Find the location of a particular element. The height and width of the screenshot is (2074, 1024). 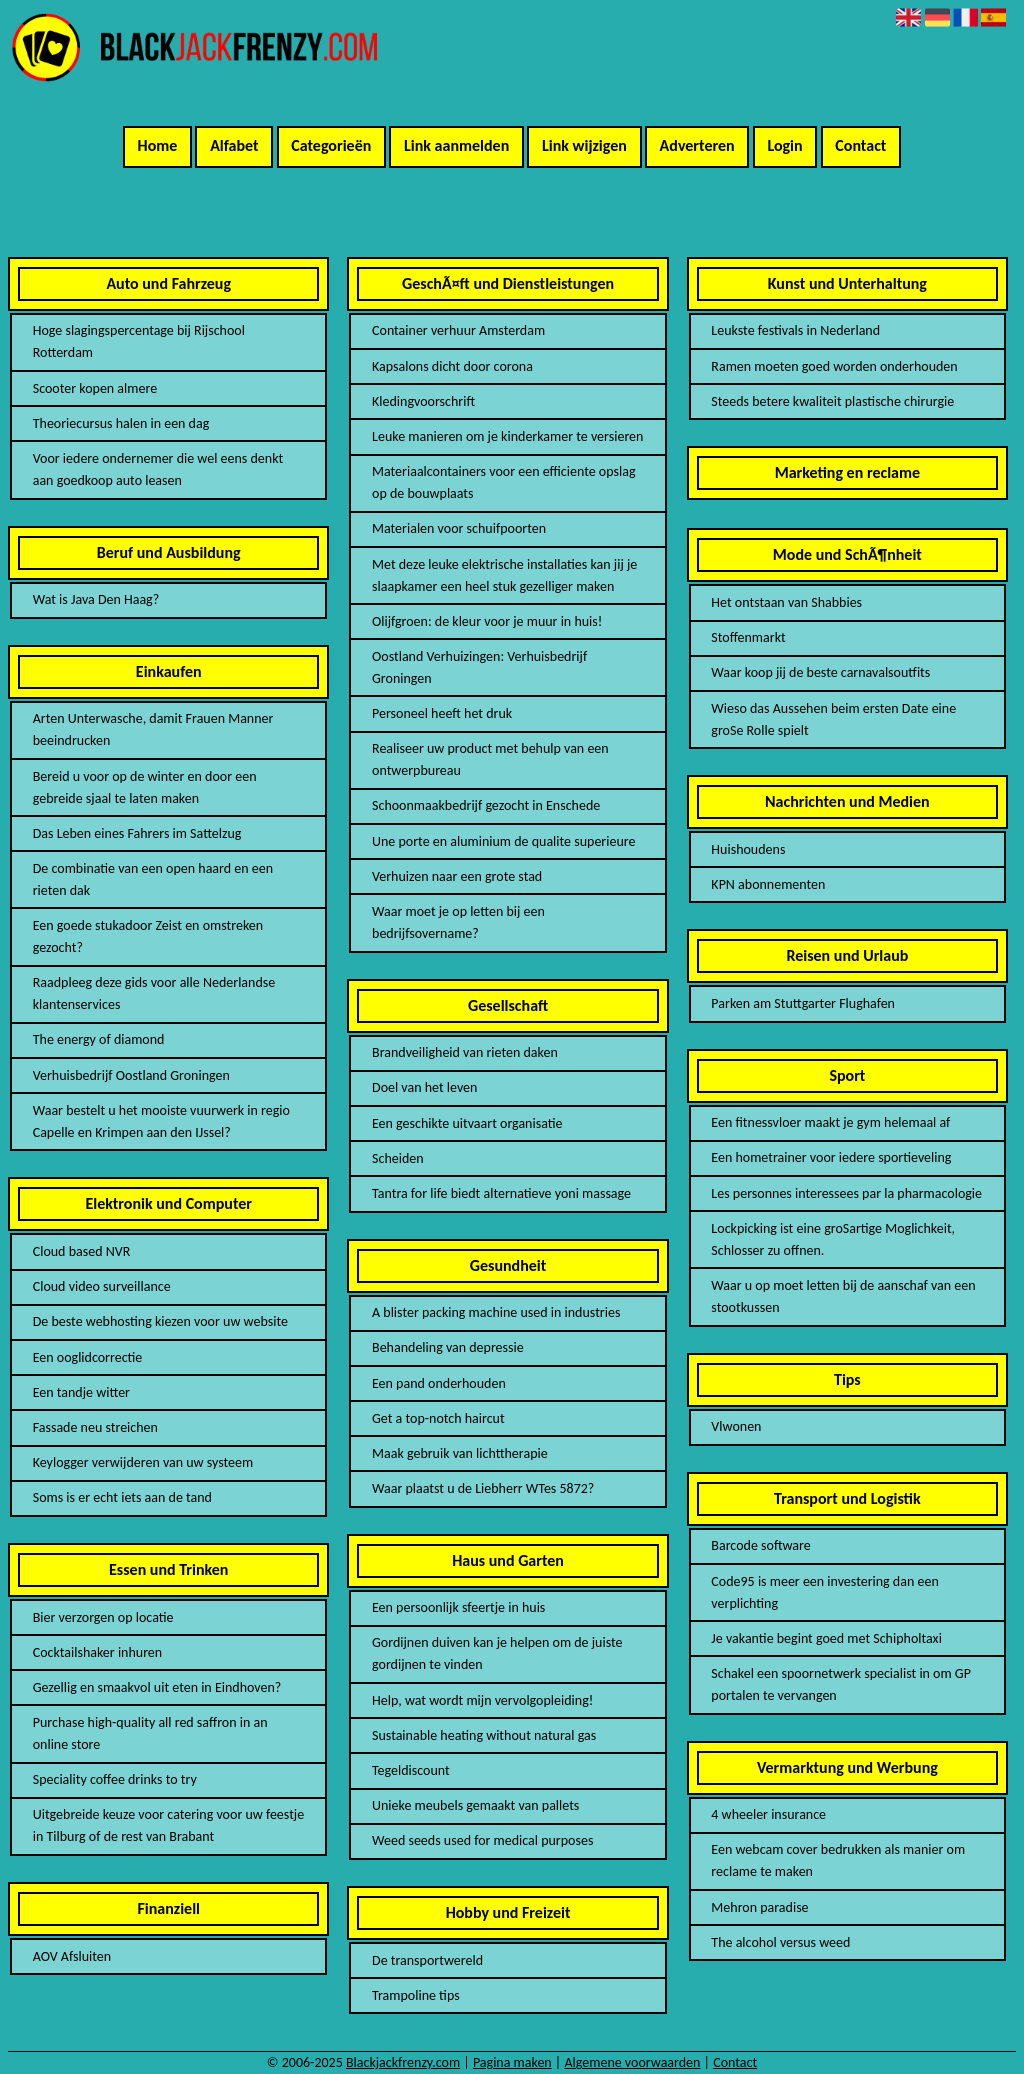

De transportwereld is located at coordinates (427, 1960).